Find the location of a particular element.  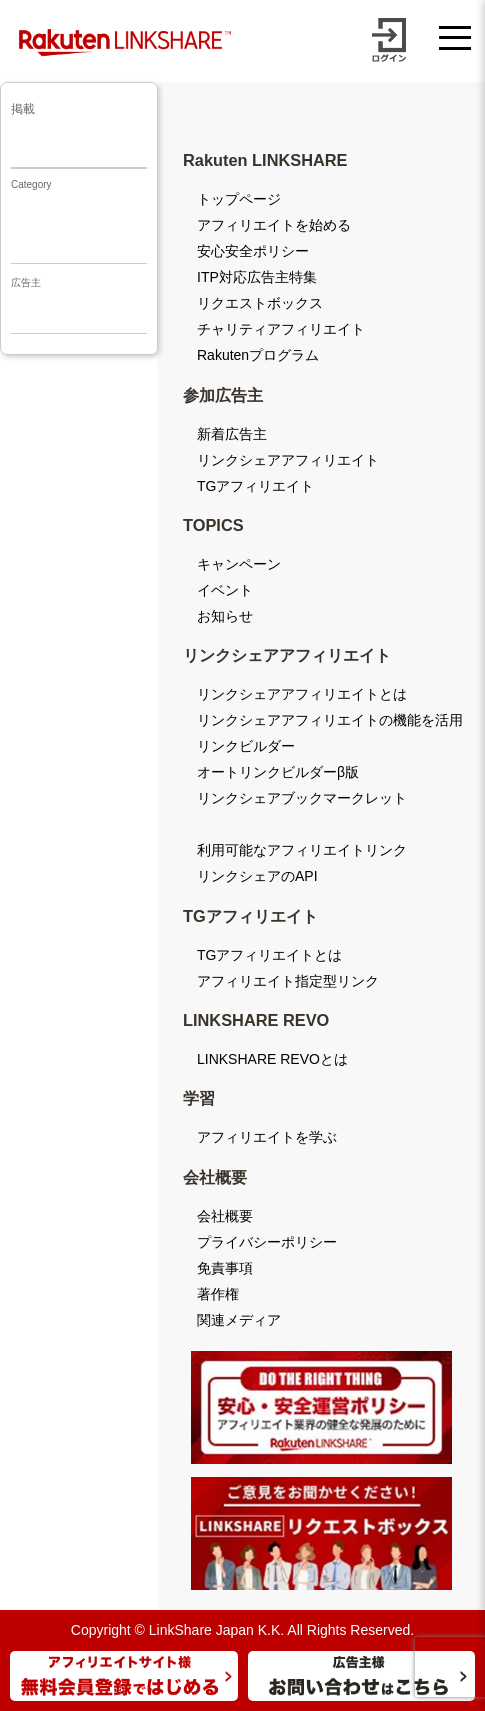

LINKSHARE REVOとは is located at coordinates (272, 1059).